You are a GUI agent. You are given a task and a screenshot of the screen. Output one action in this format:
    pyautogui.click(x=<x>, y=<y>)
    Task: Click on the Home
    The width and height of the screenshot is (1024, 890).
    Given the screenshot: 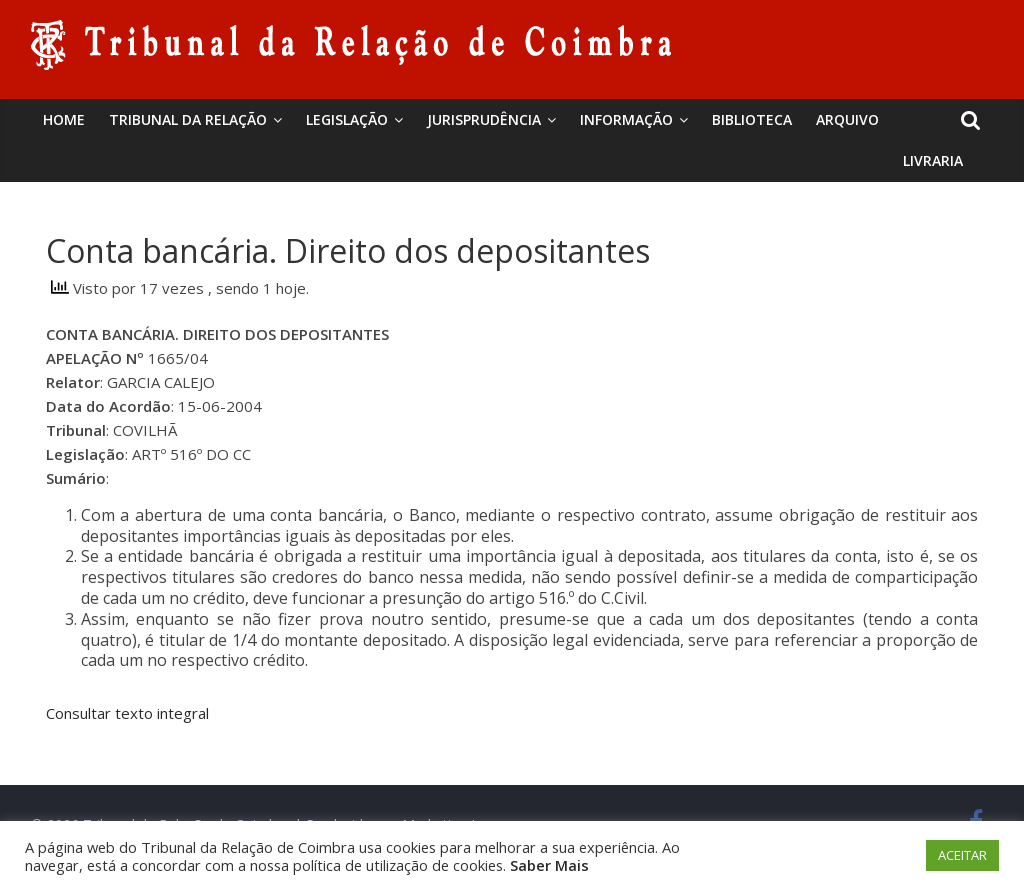 What is the action you would take?
    pyautogui.click(x=64, y=119)
    